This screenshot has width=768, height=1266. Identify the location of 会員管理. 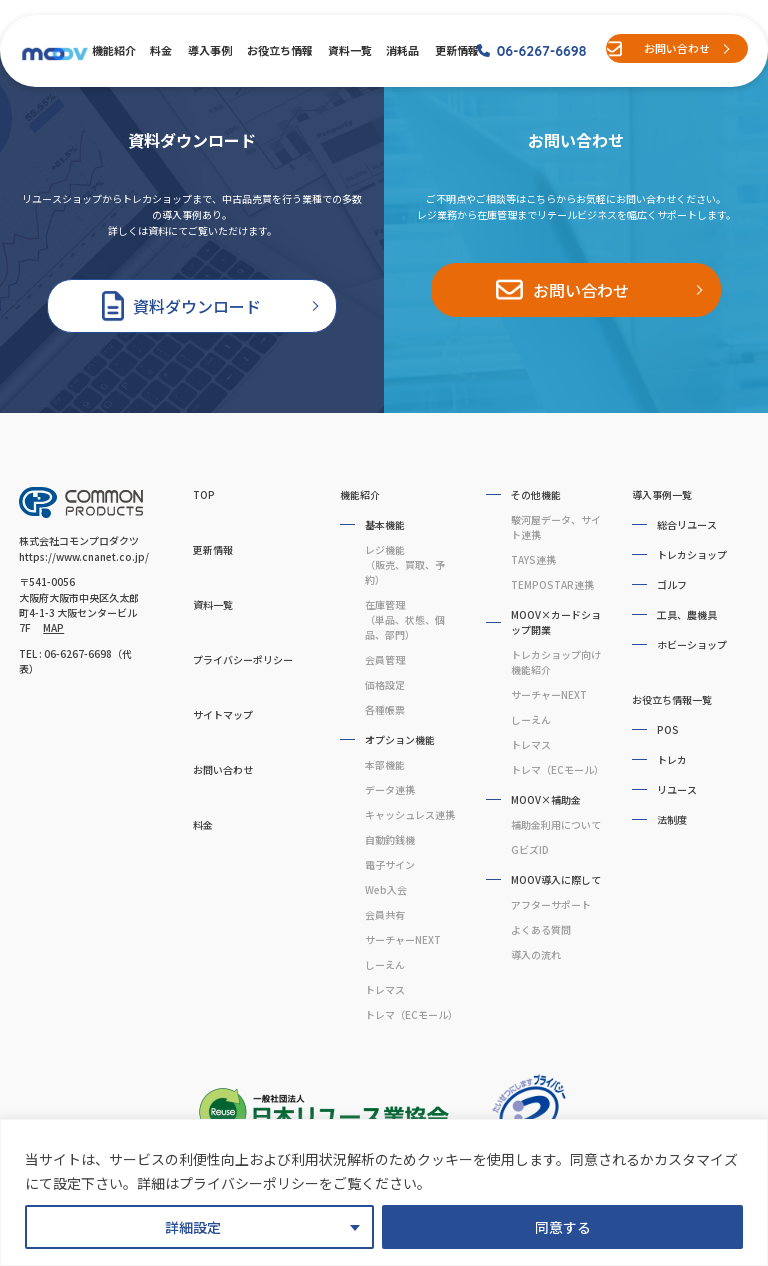
(385, 659).